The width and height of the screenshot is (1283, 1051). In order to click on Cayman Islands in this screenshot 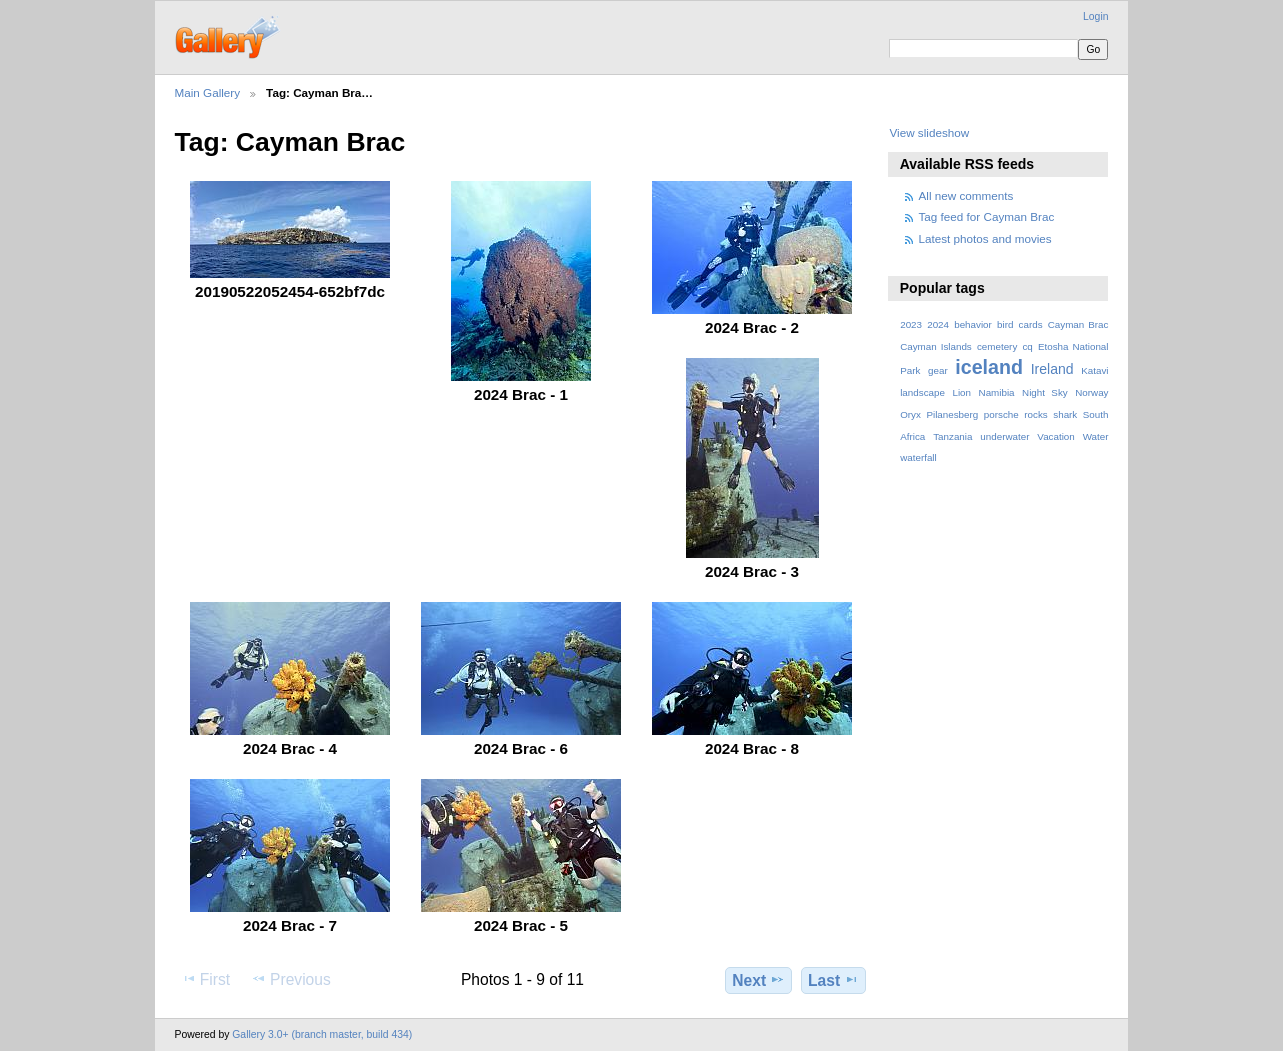, I will do `click(936, 346)`.